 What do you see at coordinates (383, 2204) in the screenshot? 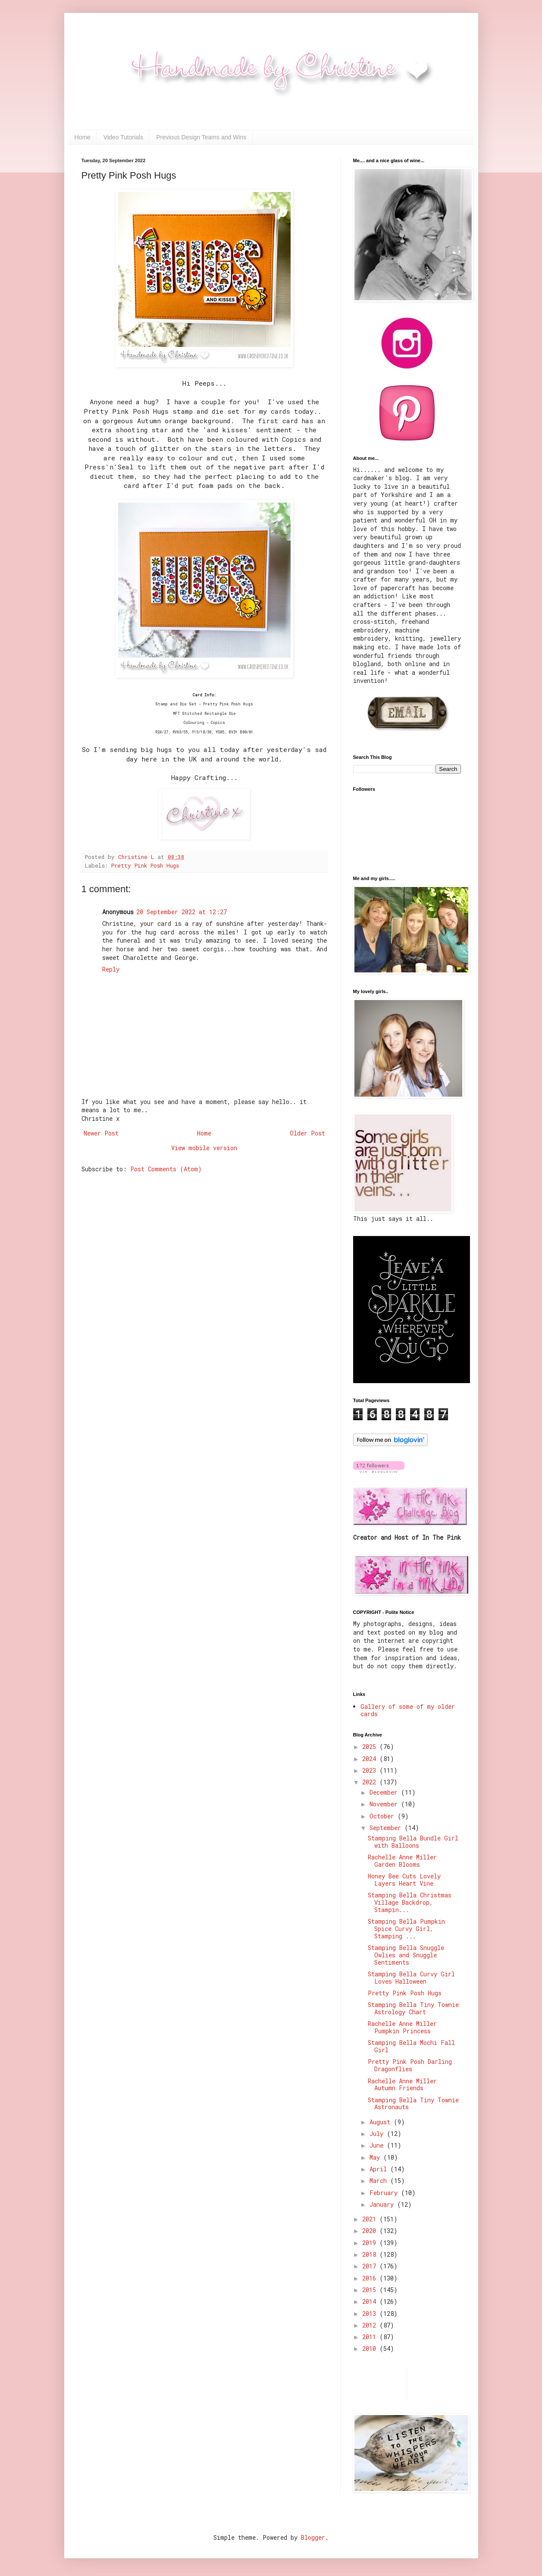
I see `January` at bounding box center [383, 2204].